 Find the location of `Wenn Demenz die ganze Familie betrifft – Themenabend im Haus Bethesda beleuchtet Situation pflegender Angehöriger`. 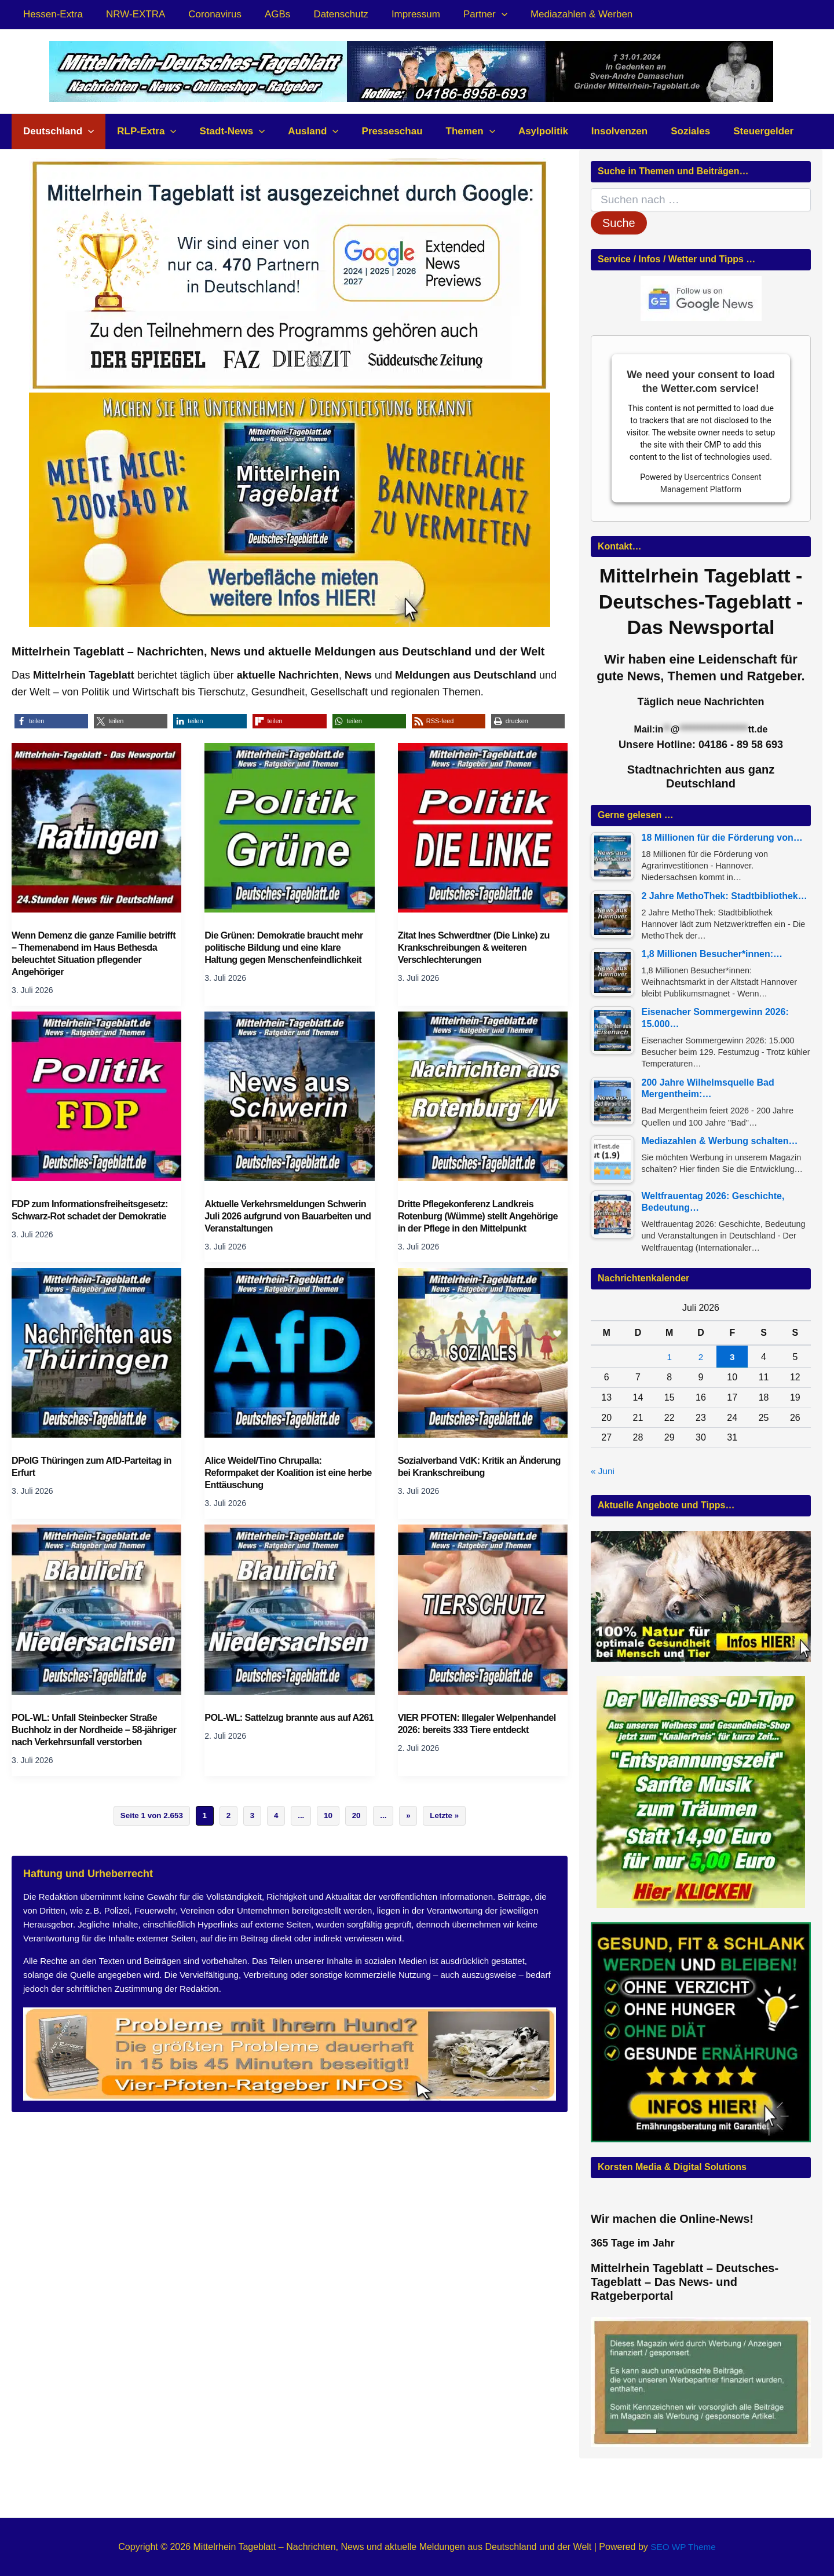

Wenn Demenz die ganze Familie betrifft – Themenabend im Haus Bethesda beleuchtet Situation pflegender Angehöriger is located at coordinates (82, 953).